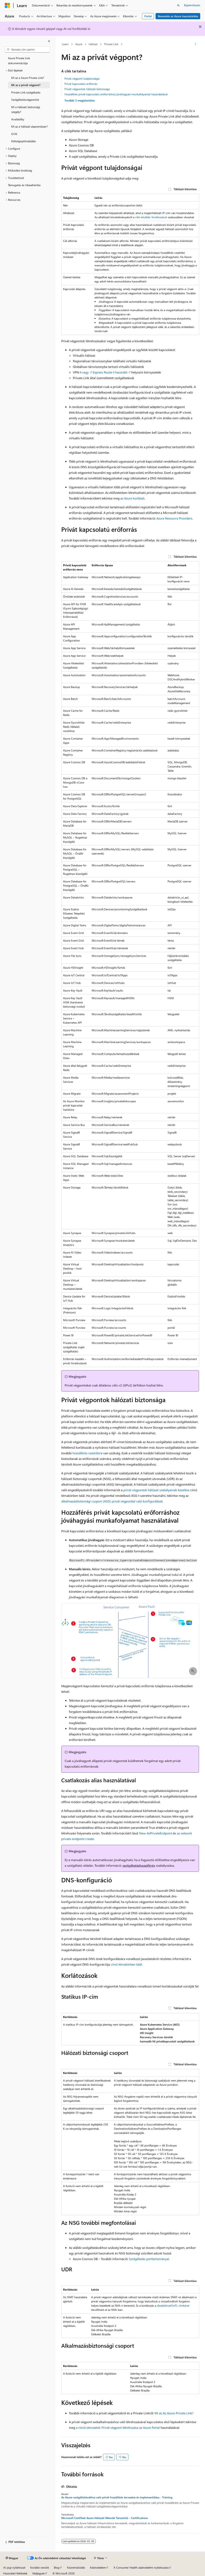 The image size is (205, 2576). I want to click on Privát kapcsolatú erőforrás, so click(80, 84).